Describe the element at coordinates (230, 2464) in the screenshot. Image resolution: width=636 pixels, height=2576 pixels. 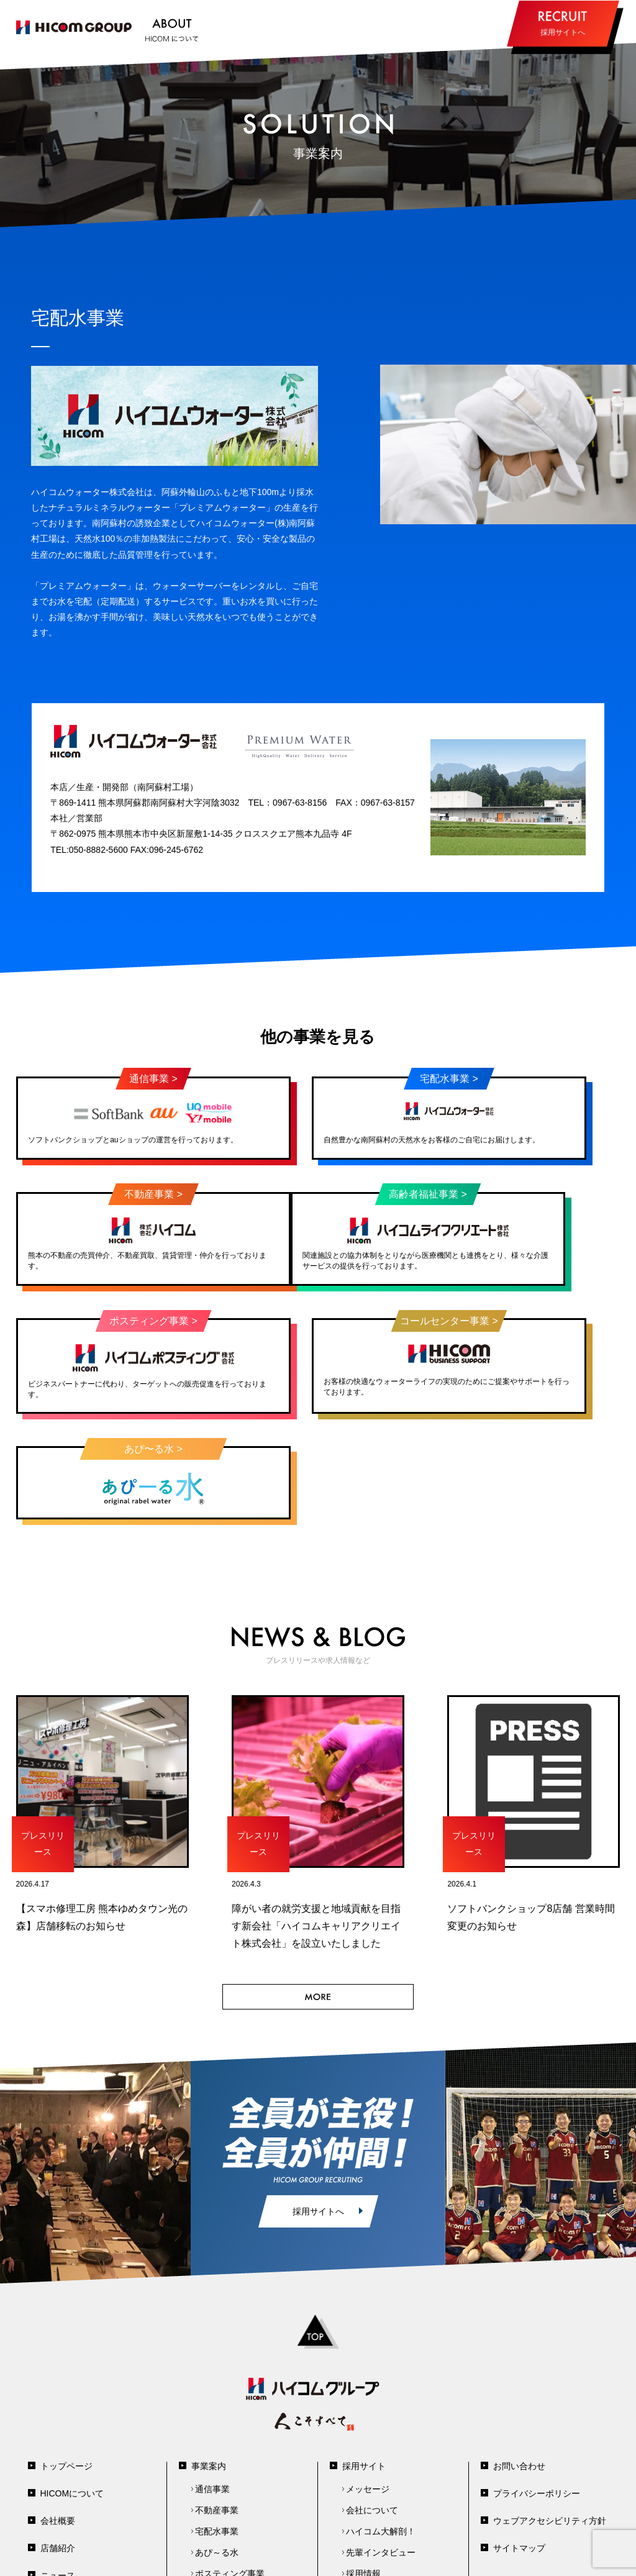
I see `ポスティング事業` at that location.